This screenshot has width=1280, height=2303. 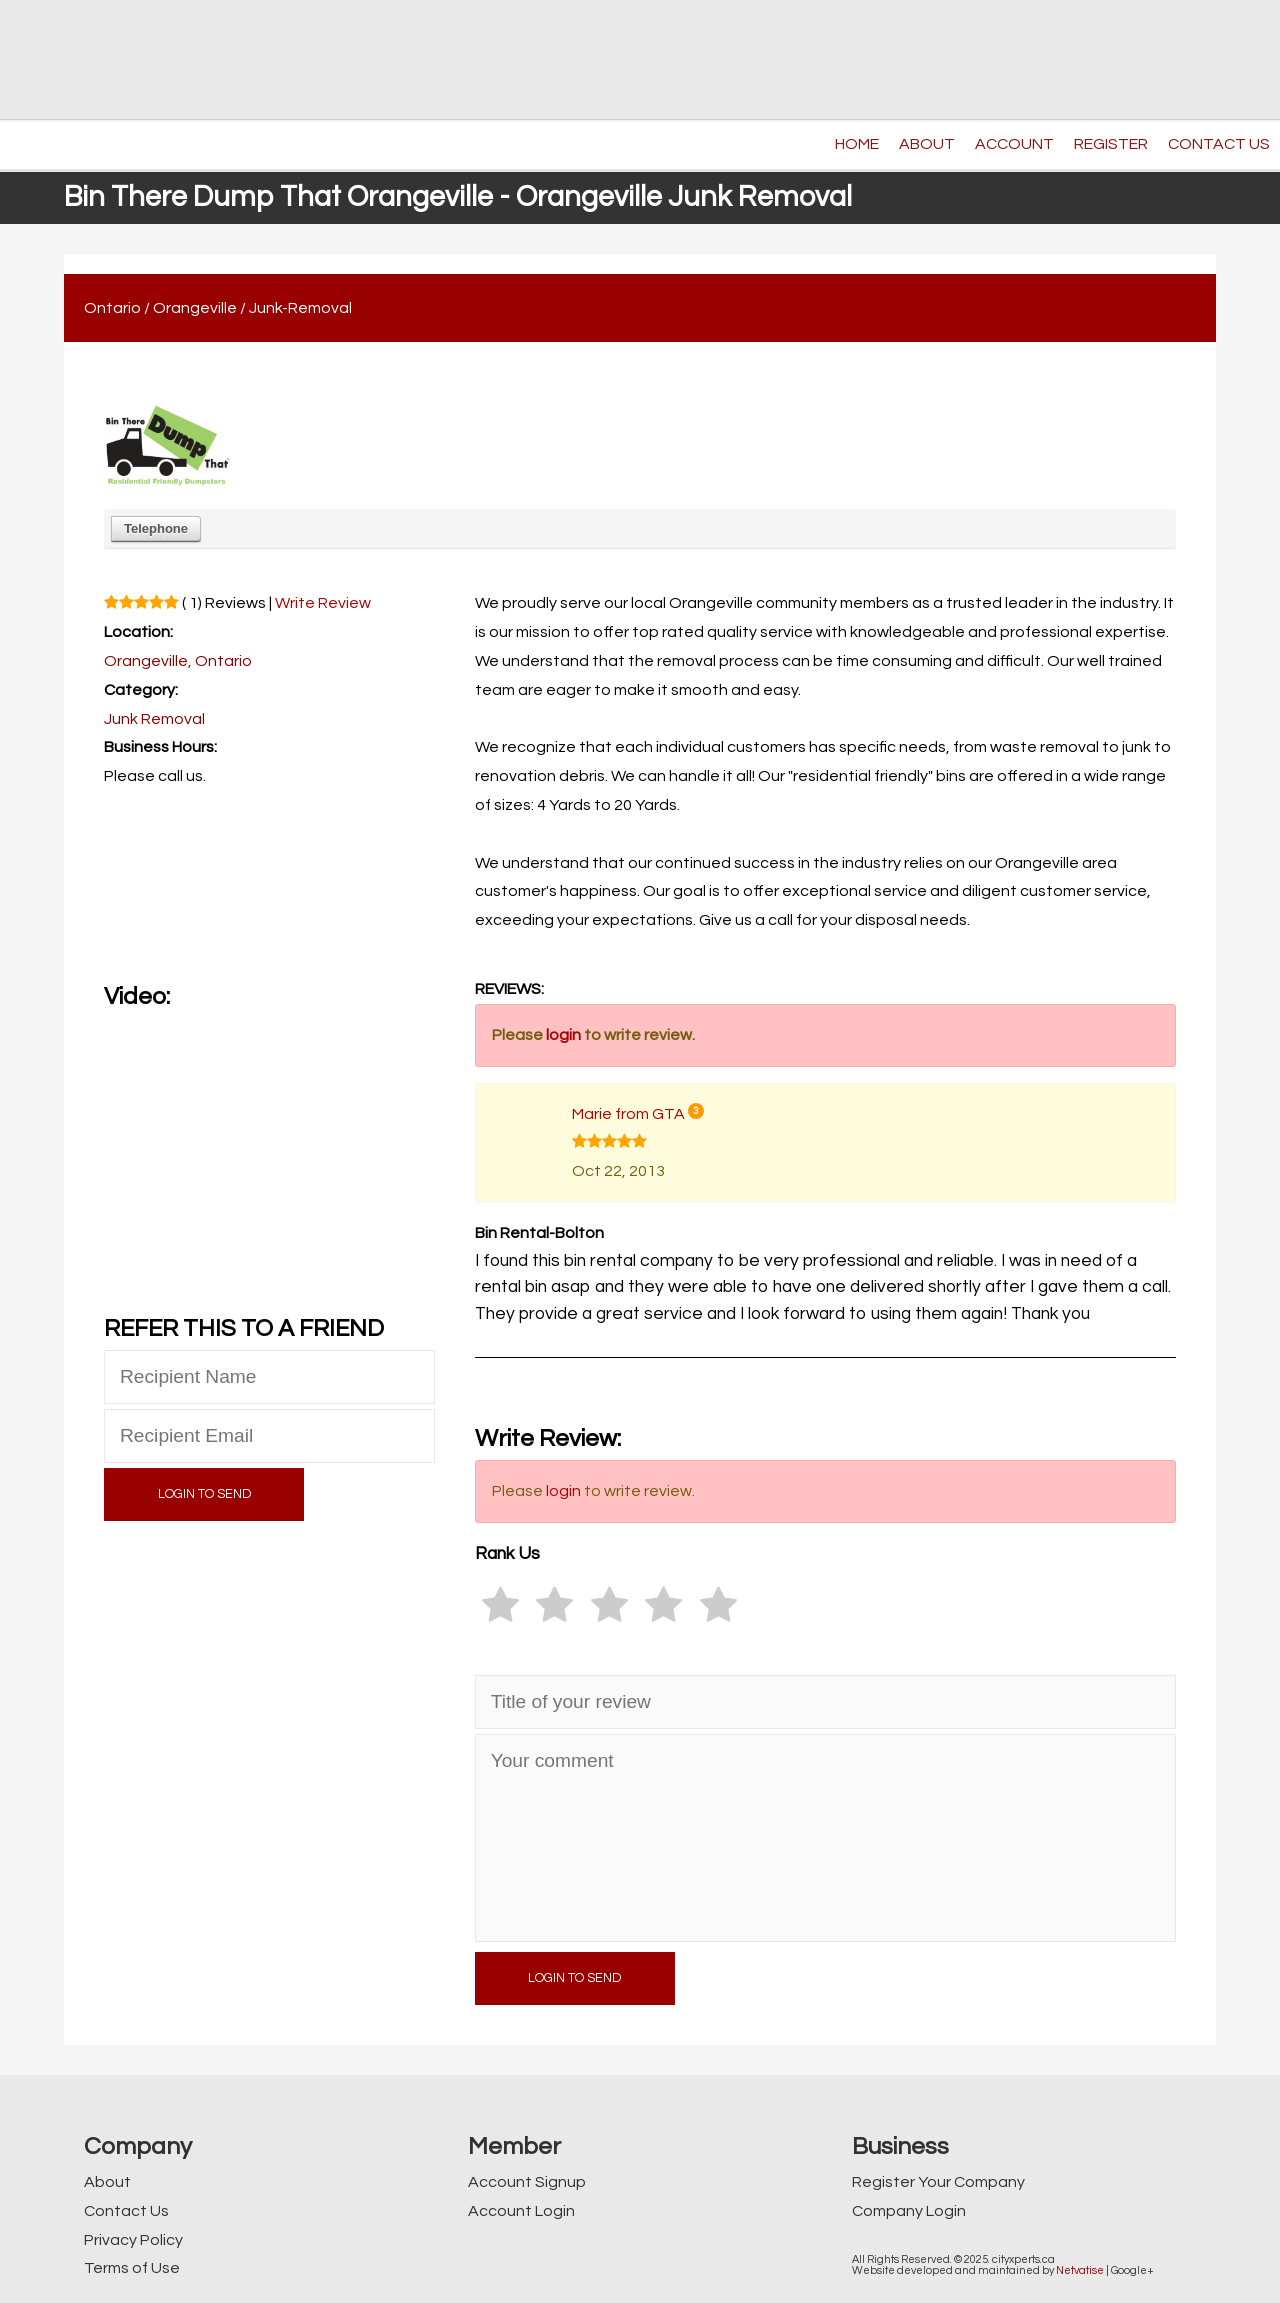 What do you see at coordinates (195, 308) in the screenshot?
I see `Orangeville` at bounding box center [195, 308].